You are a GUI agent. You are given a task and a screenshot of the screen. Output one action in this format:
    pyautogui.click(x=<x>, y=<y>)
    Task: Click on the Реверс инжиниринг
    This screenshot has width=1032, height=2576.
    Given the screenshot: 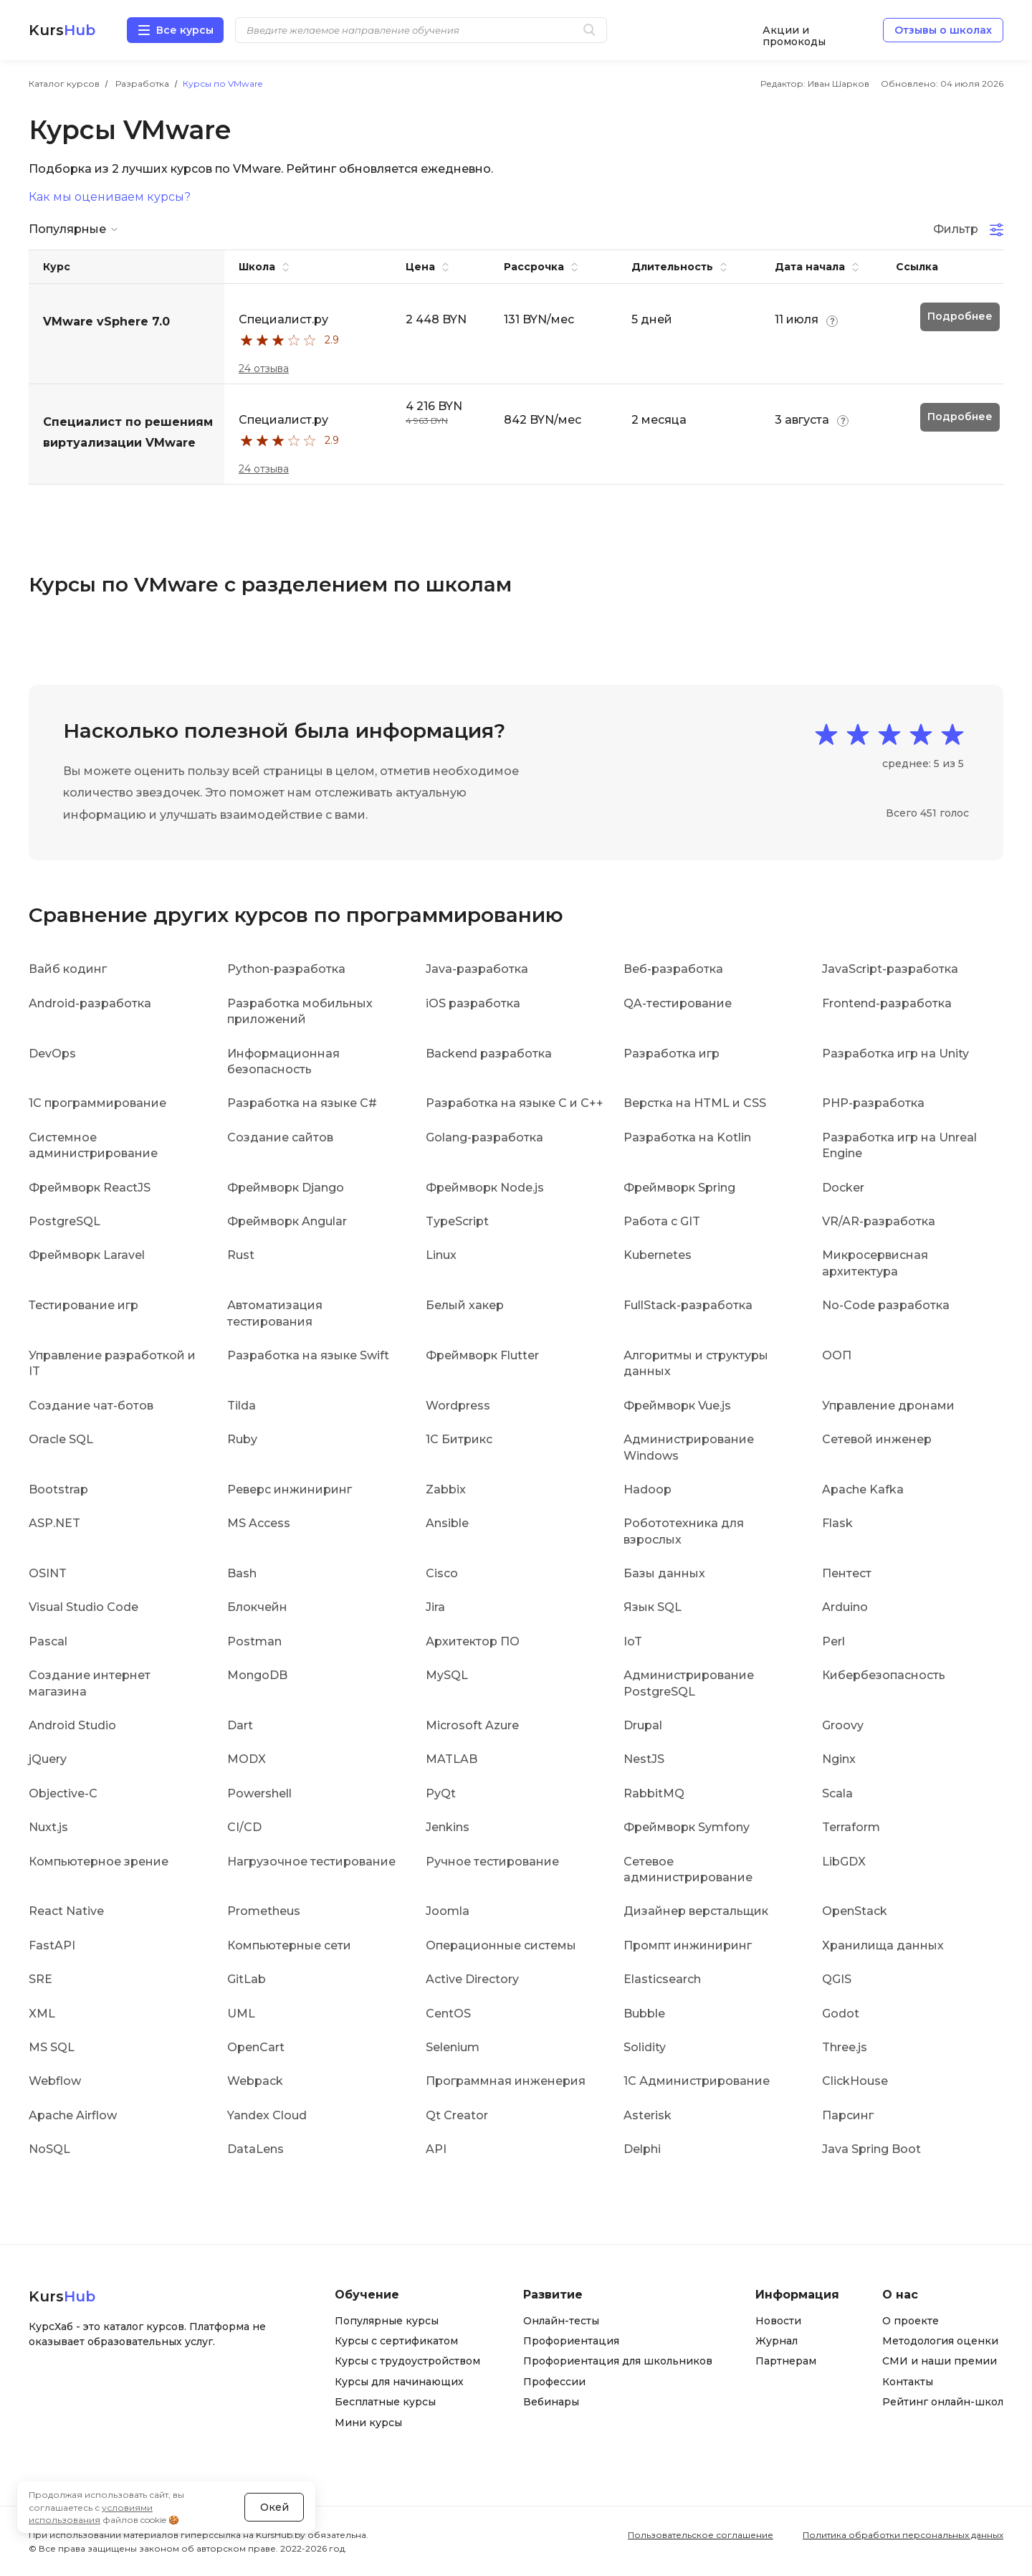 What is the action you would take?
    pyautogui.click(x=289, y=1489)
    